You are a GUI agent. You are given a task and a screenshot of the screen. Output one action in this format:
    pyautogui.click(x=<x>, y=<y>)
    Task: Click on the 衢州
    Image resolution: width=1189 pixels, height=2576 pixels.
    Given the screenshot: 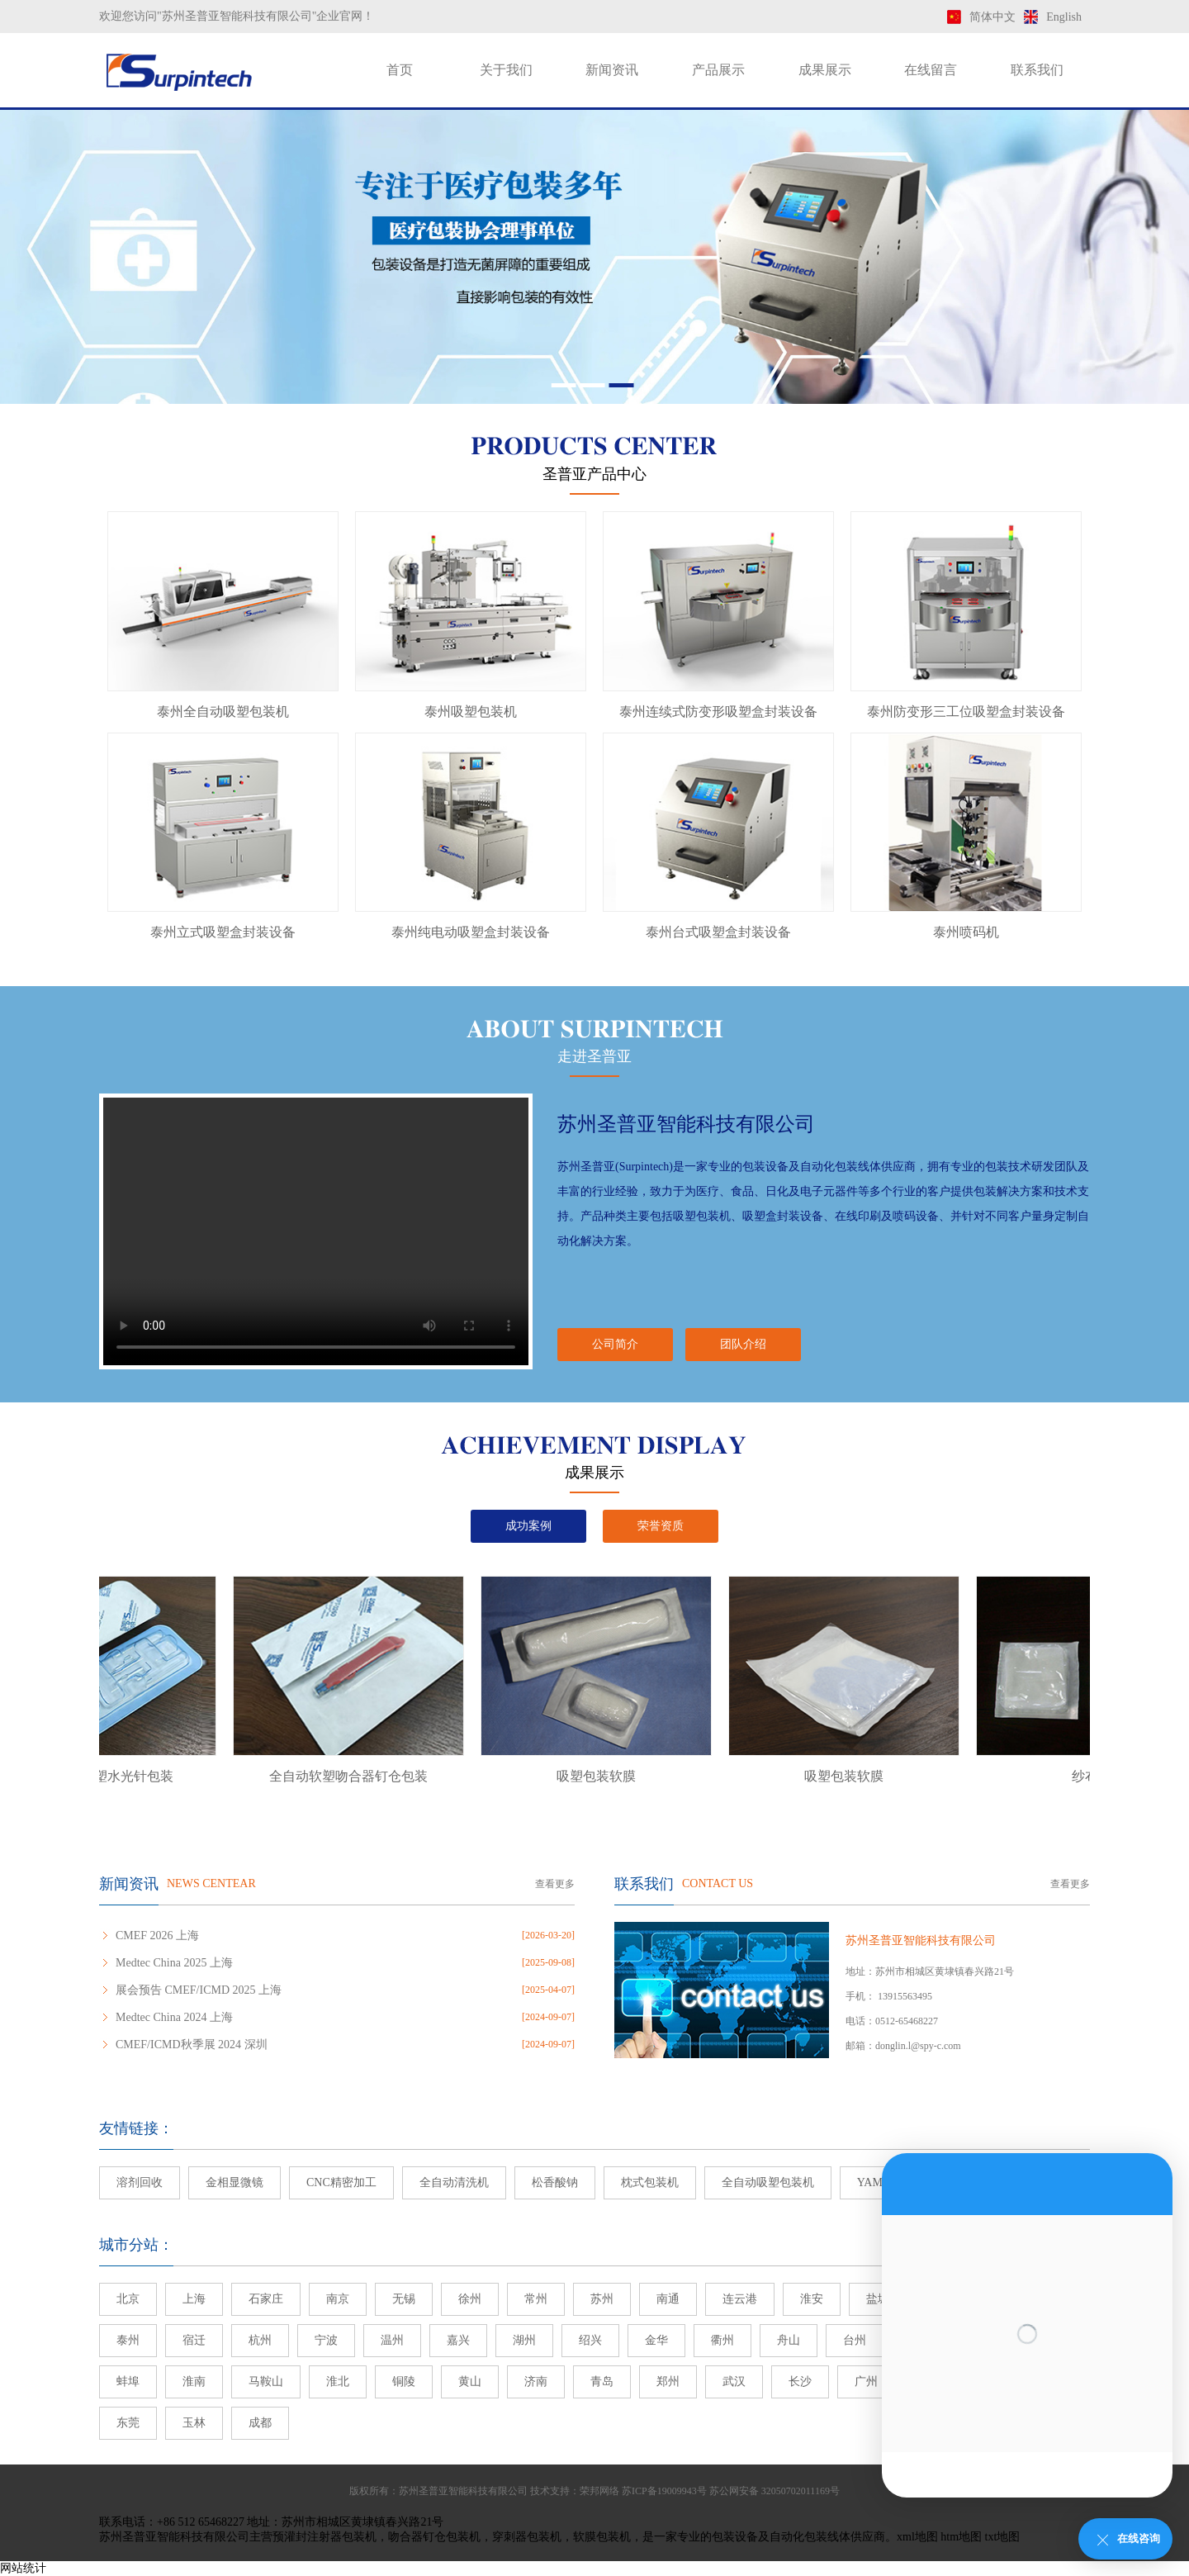 What is the action you would take?
    pyautogui.click(x=722, y=2340)
    